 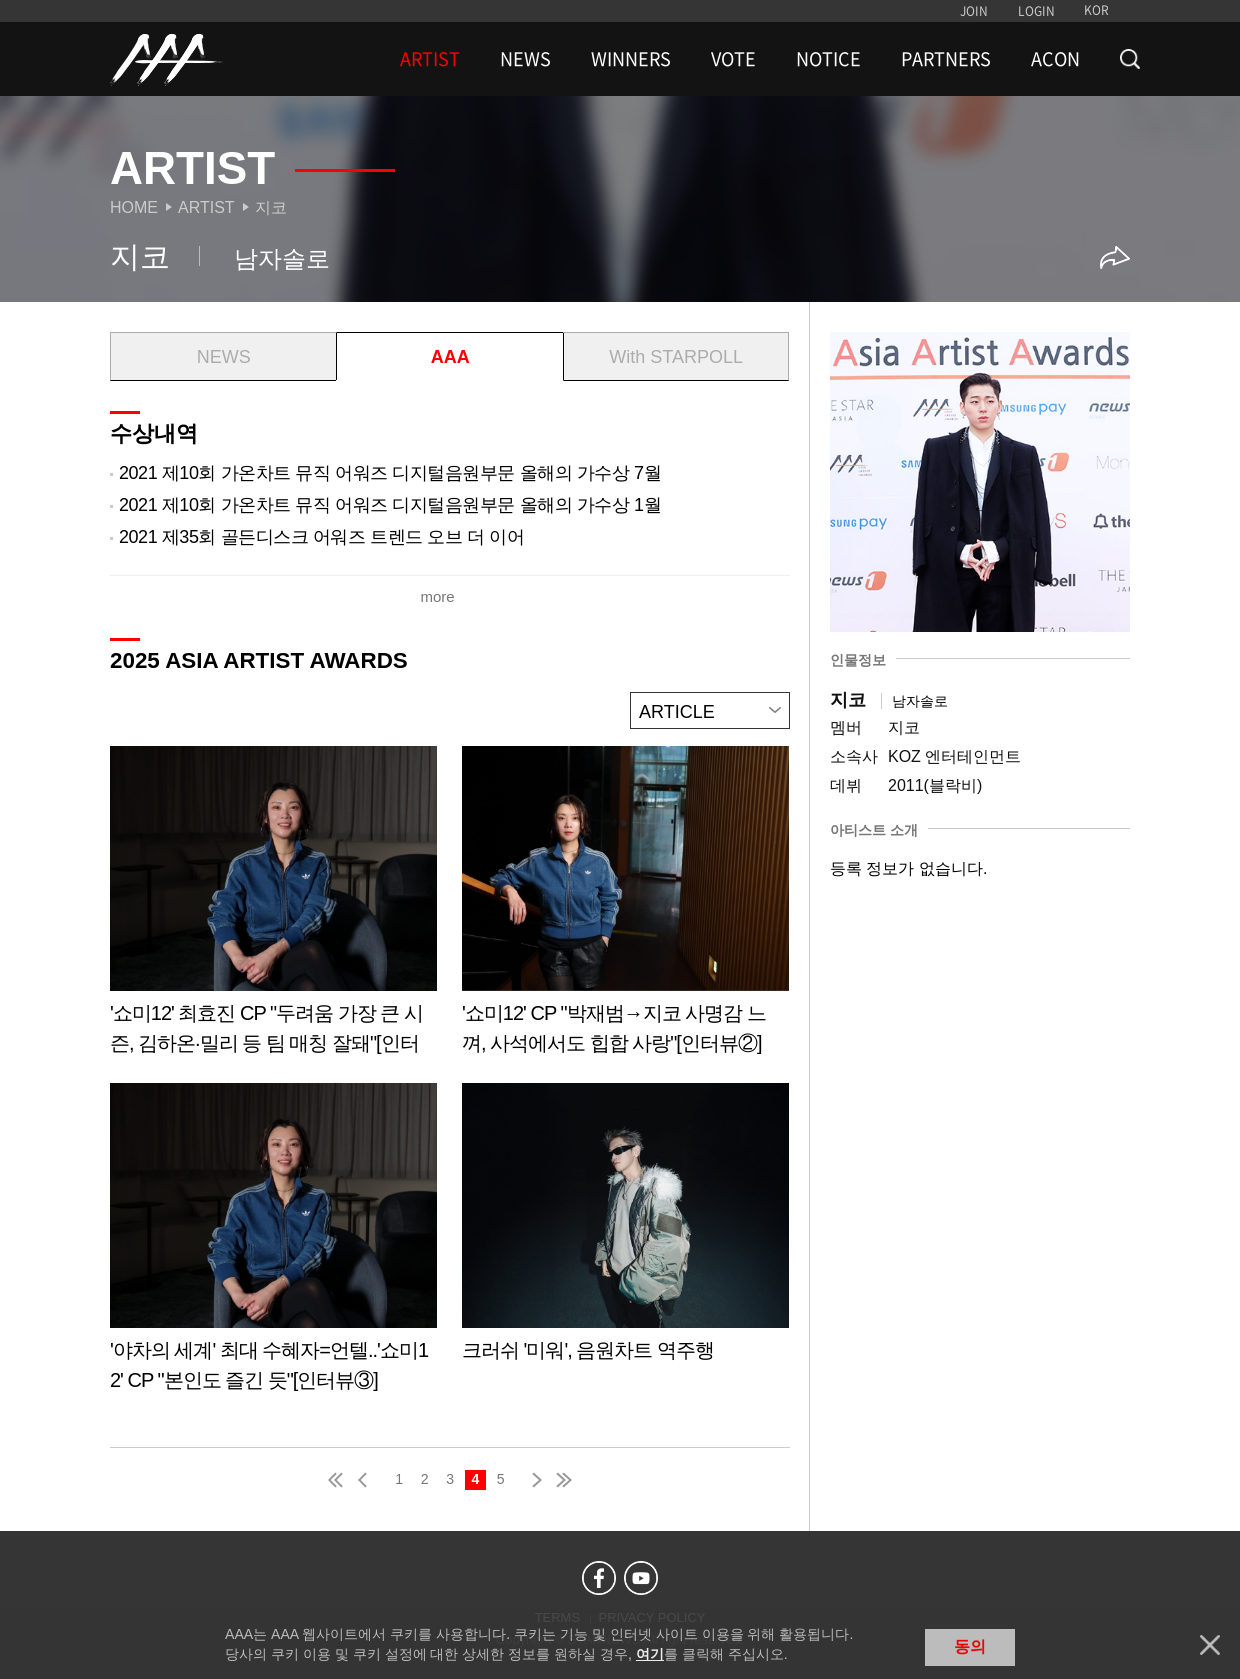 What do you see at coordinates (1055, 59) in the screenshot?
I see `ACON` at bounding box center [1055, 59].